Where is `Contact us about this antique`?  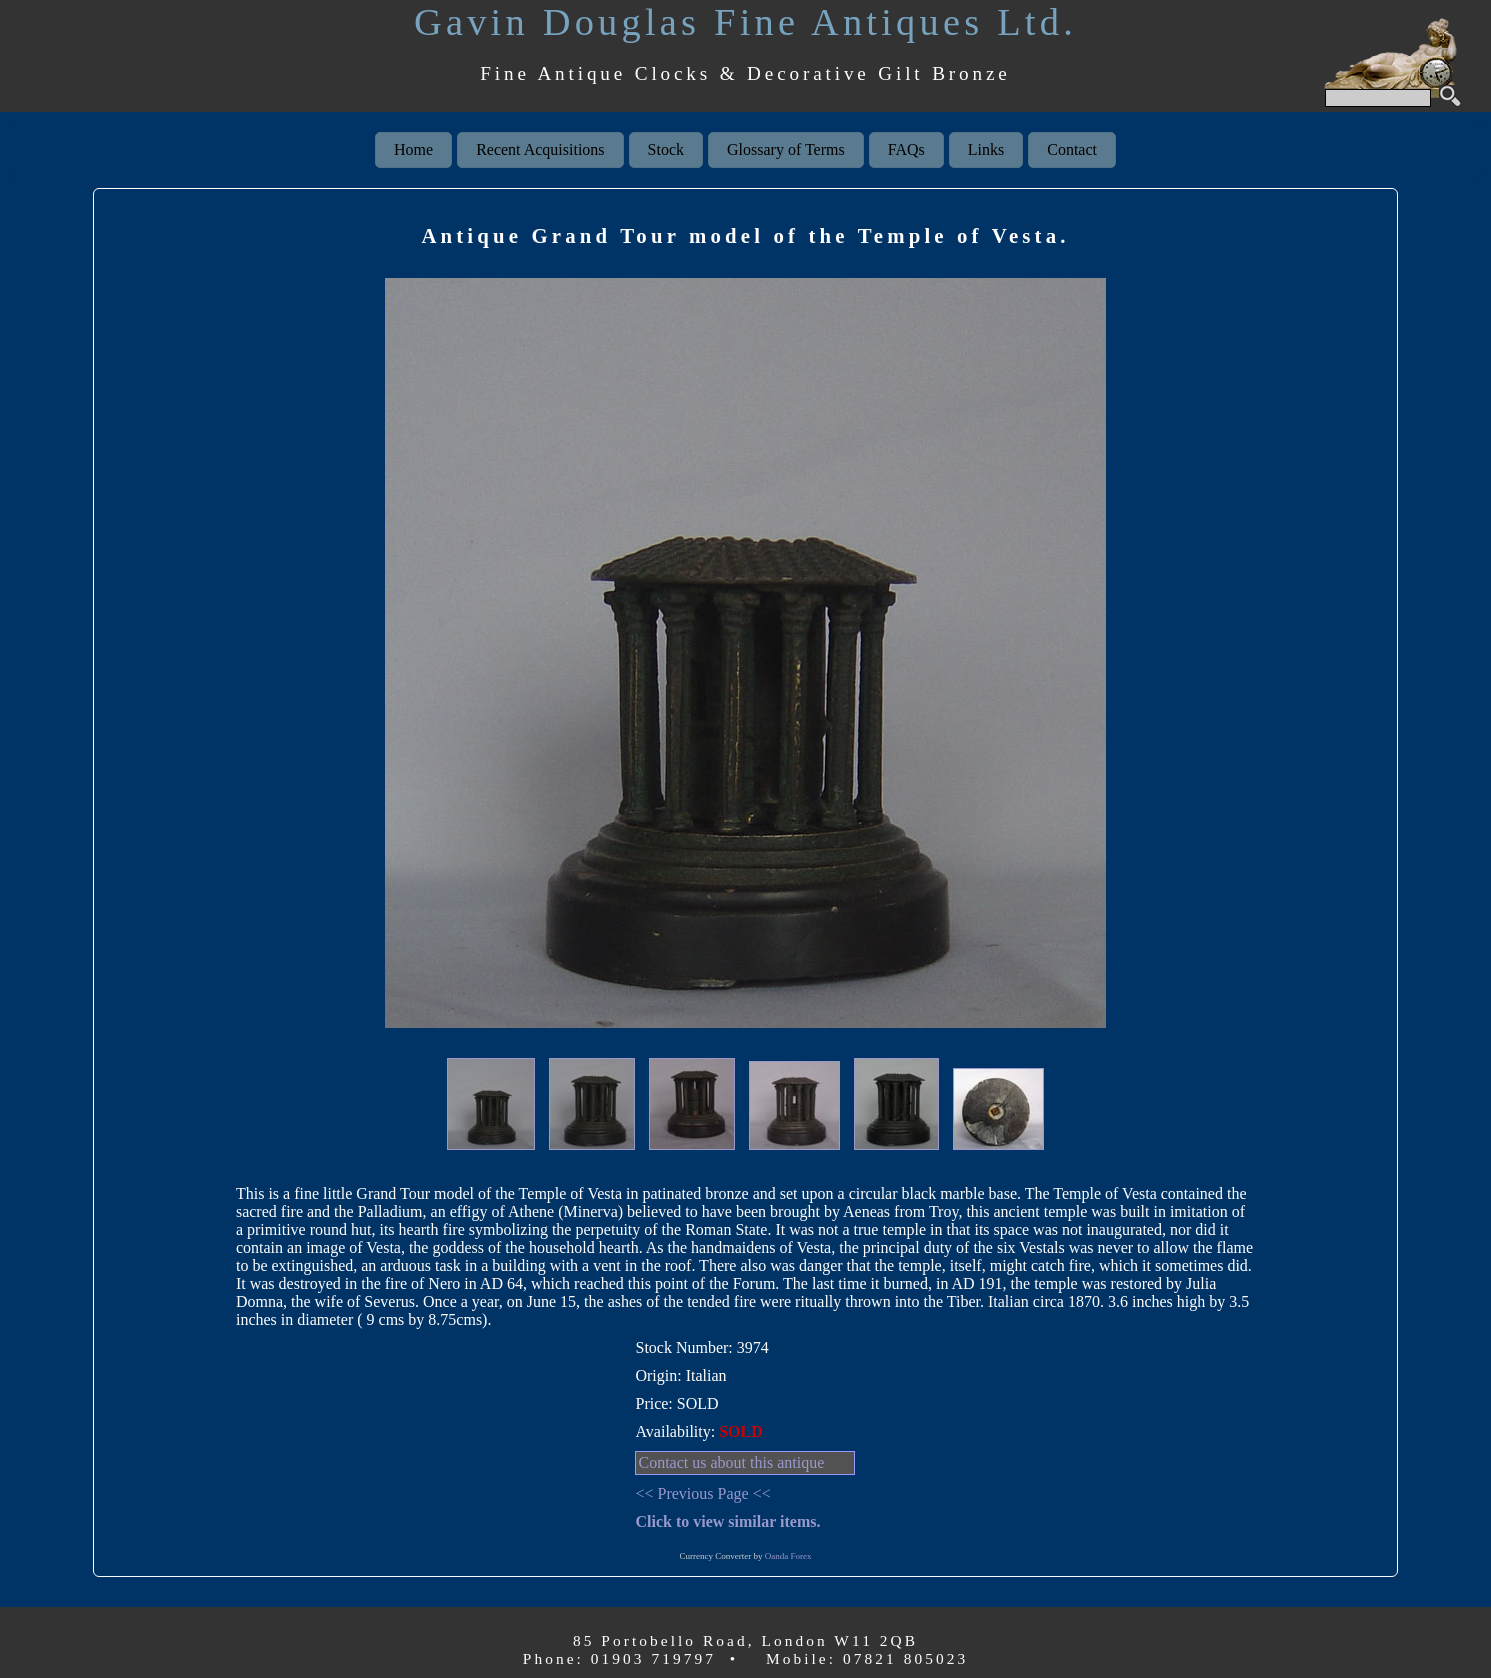 Contact us about this antique is located at coordinates (731, 1462).